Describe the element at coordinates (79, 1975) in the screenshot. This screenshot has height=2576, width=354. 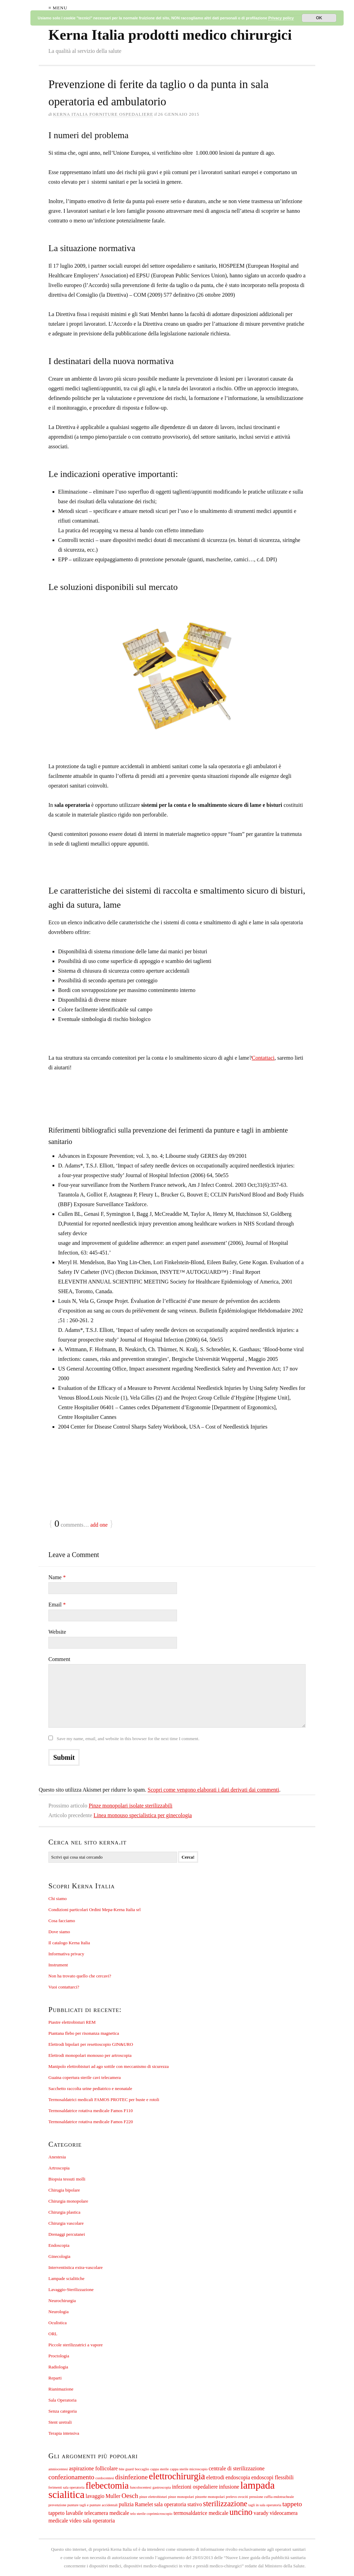
I see `Non ha trovato quello che cercavi?` at that location.